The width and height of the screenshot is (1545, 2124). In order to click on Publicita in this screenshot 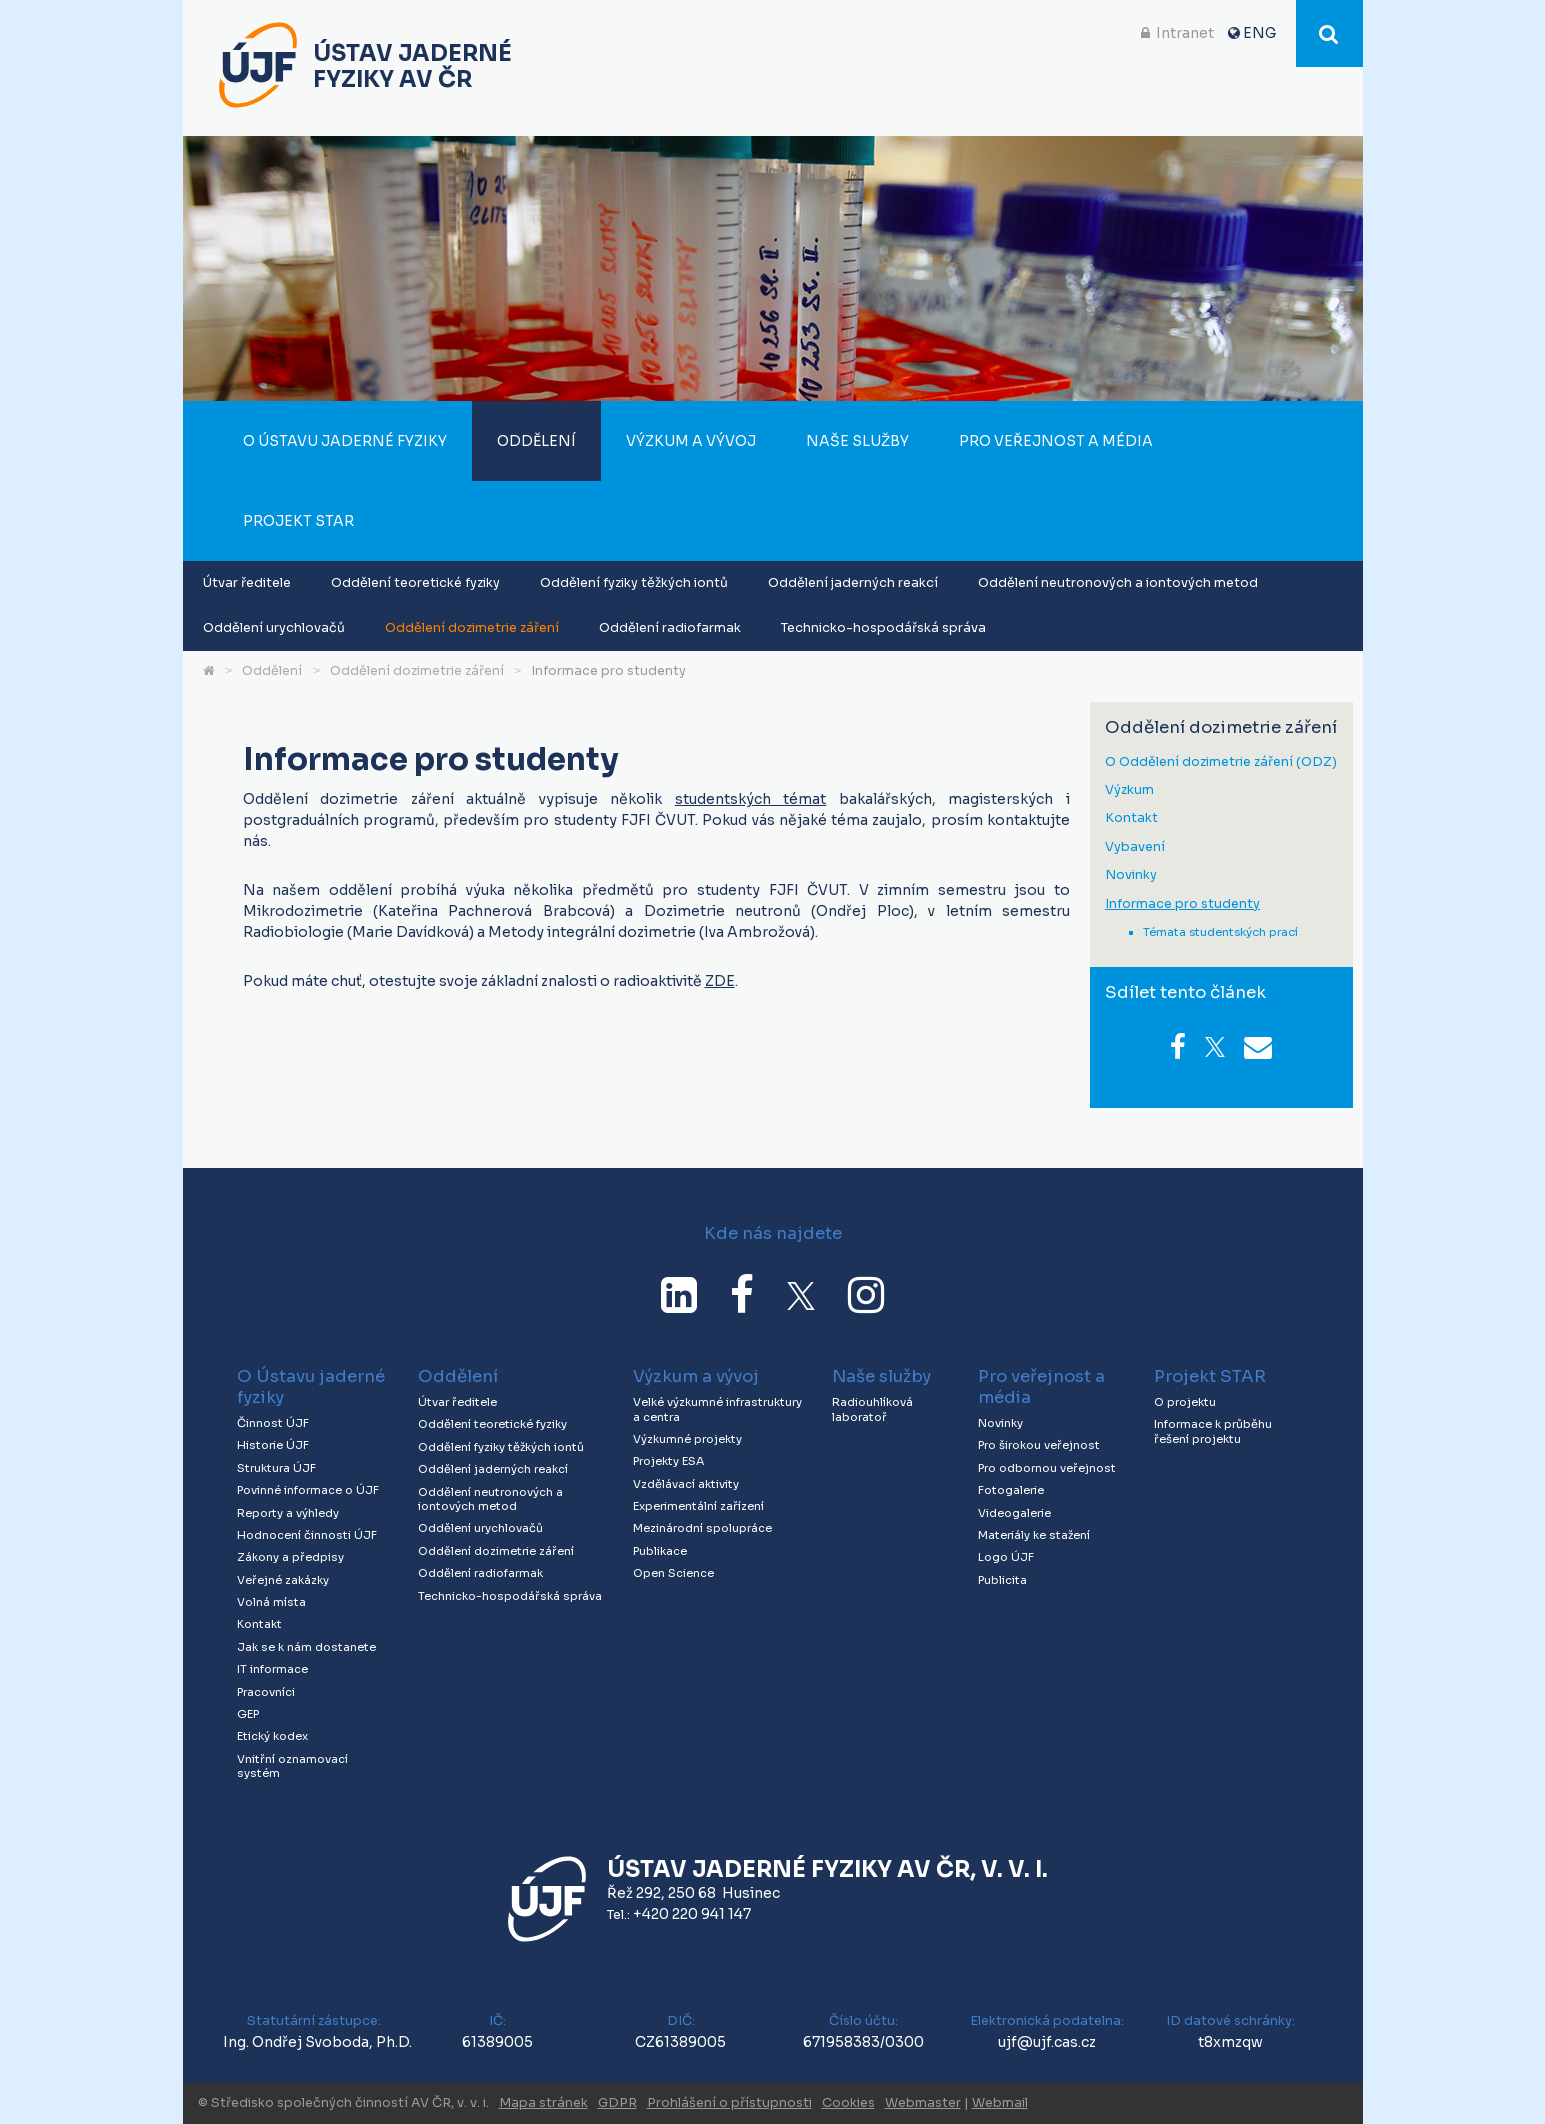, I will do `click(1002, 1580)`.